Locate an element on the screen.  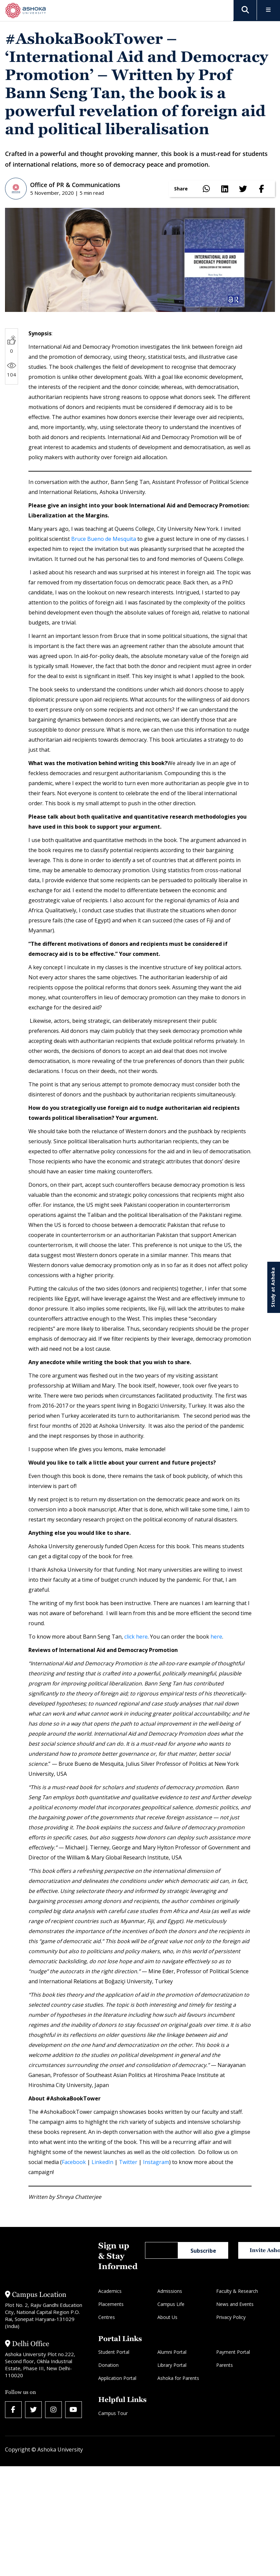
Privacy Policy is located at coordinates (231, 2317).